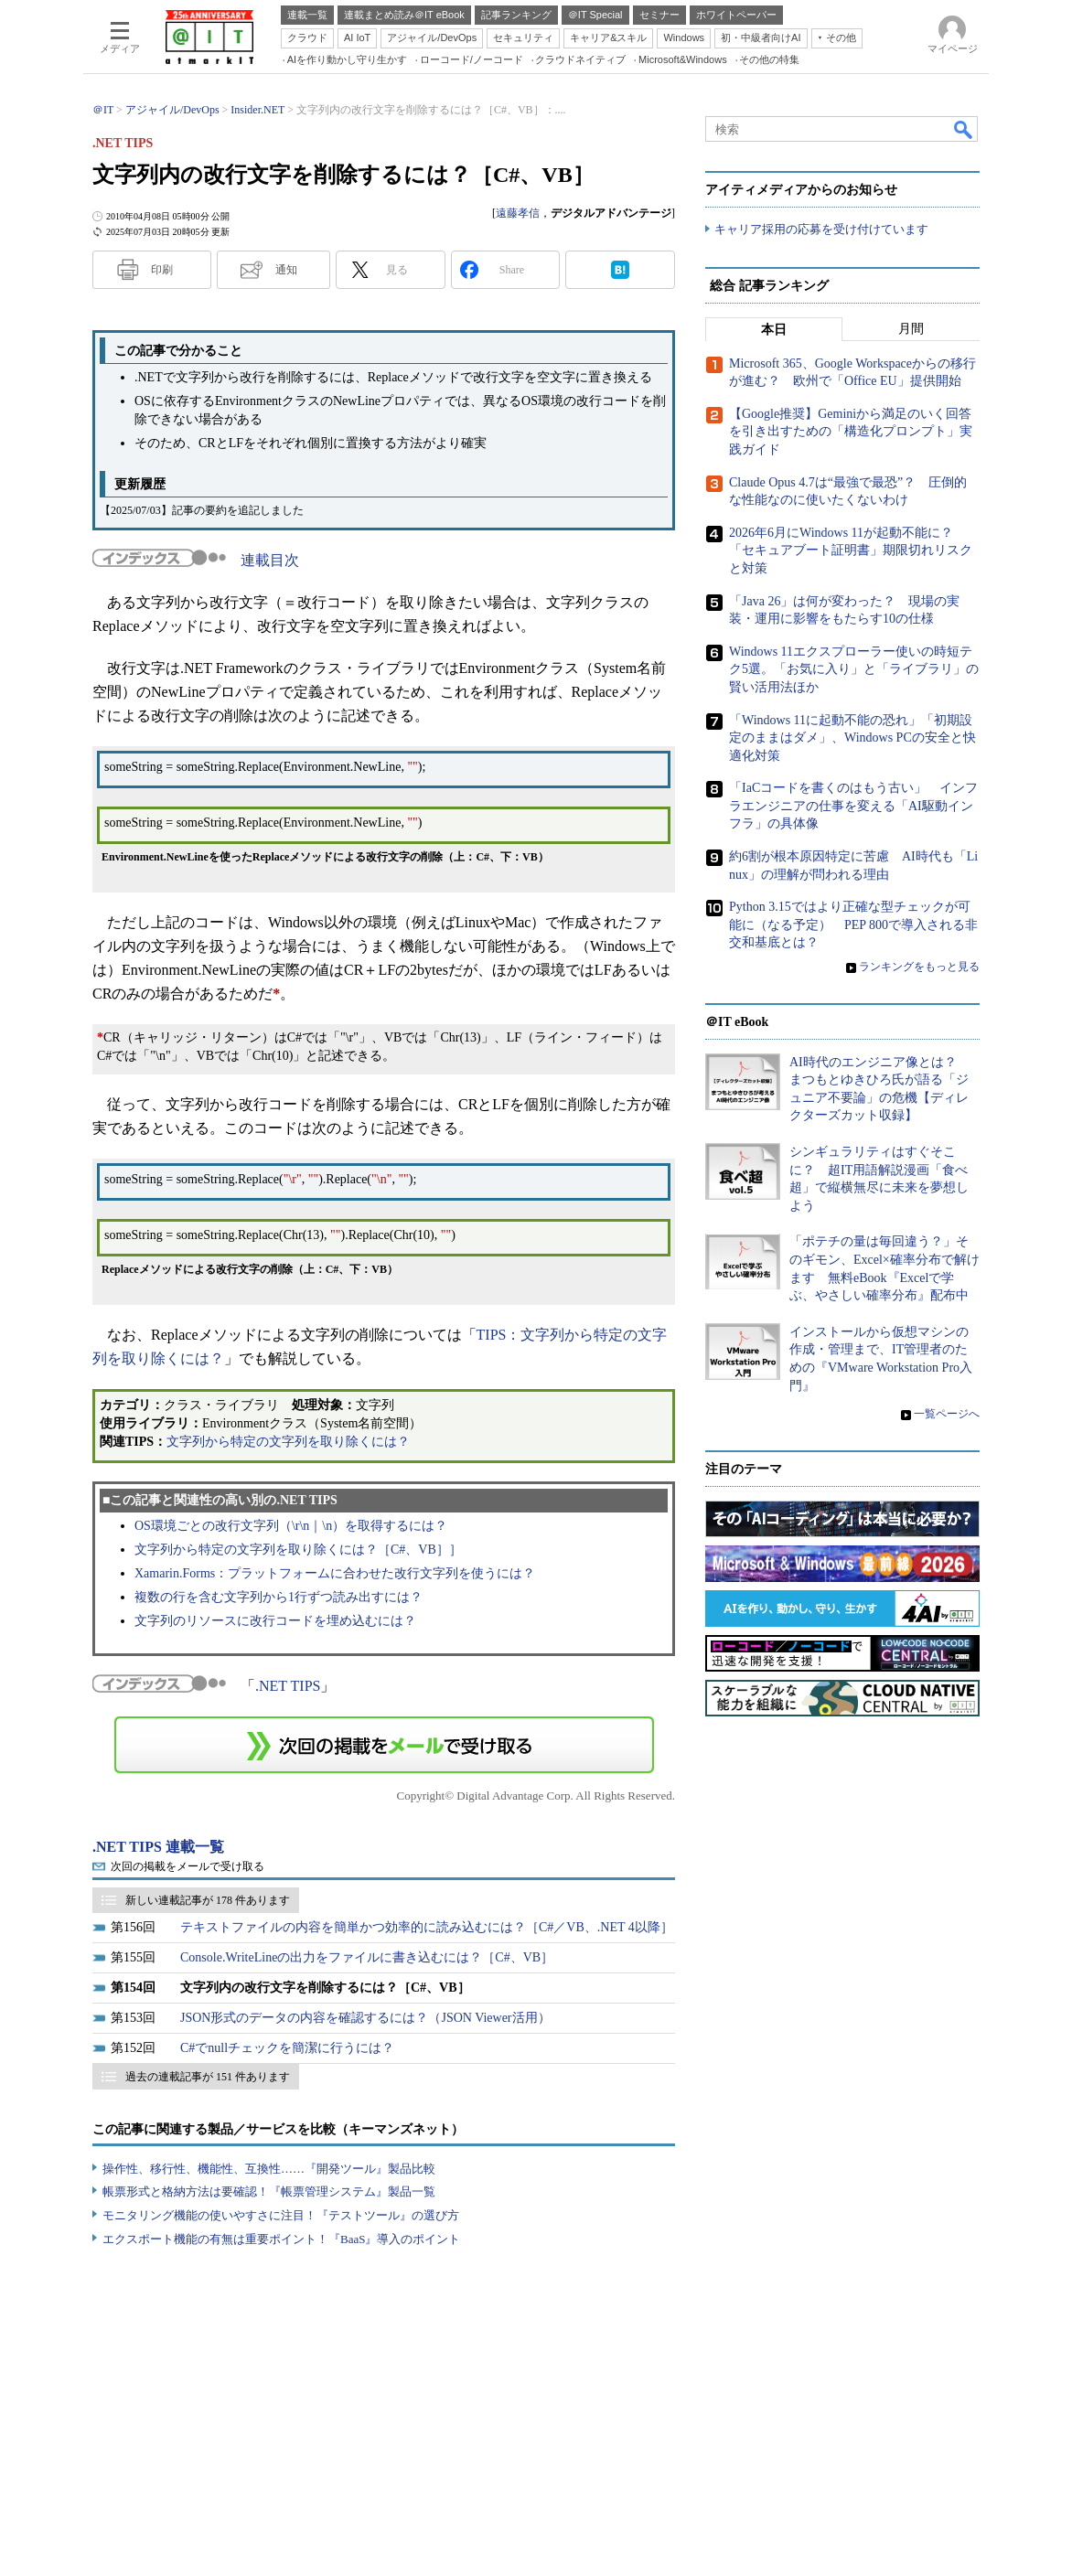 Image resolution: width=1072 pixels, height=2576 pixels. Describe the element at coordinates (821, 229) in the screenshot. I see `キャリア採用の応募を受け付けています` at that location.